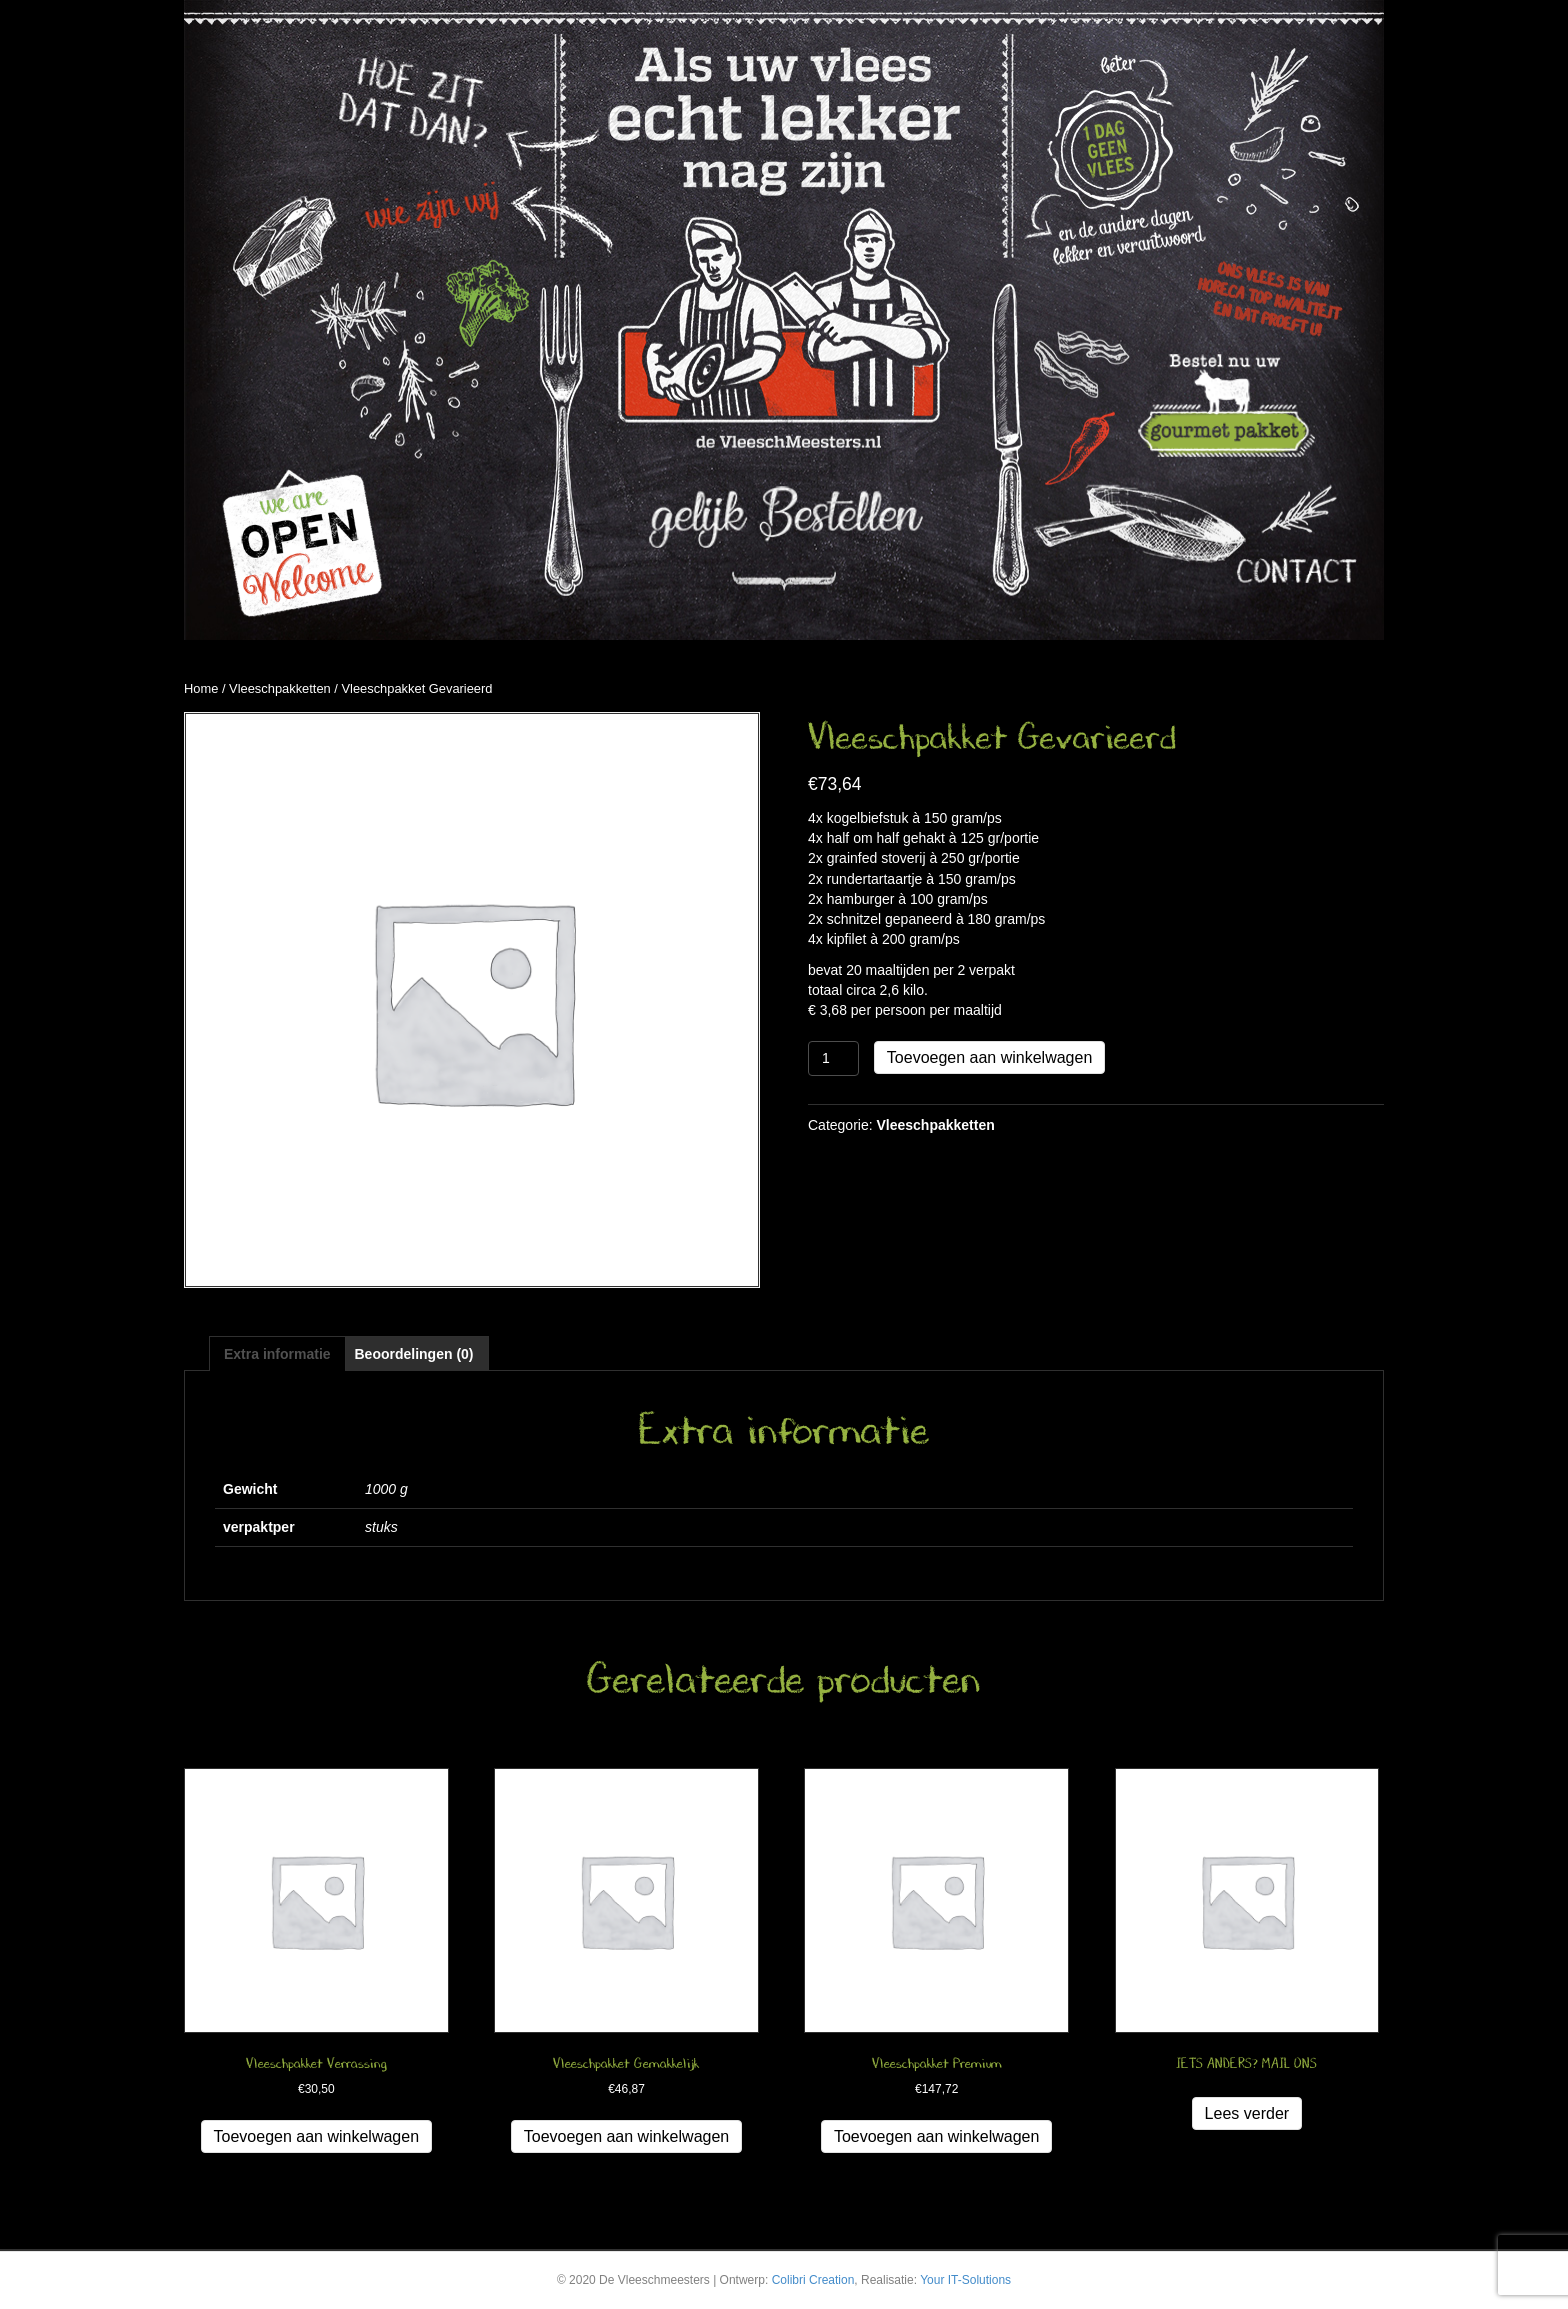 This screenshot has height=2309, width=1568. Describe the element at coordinates (1247, 2113) in the screenshot. I see `Lees verder [Lees meer over “IETS ANDERS? MAIL ONS”]` at that location.